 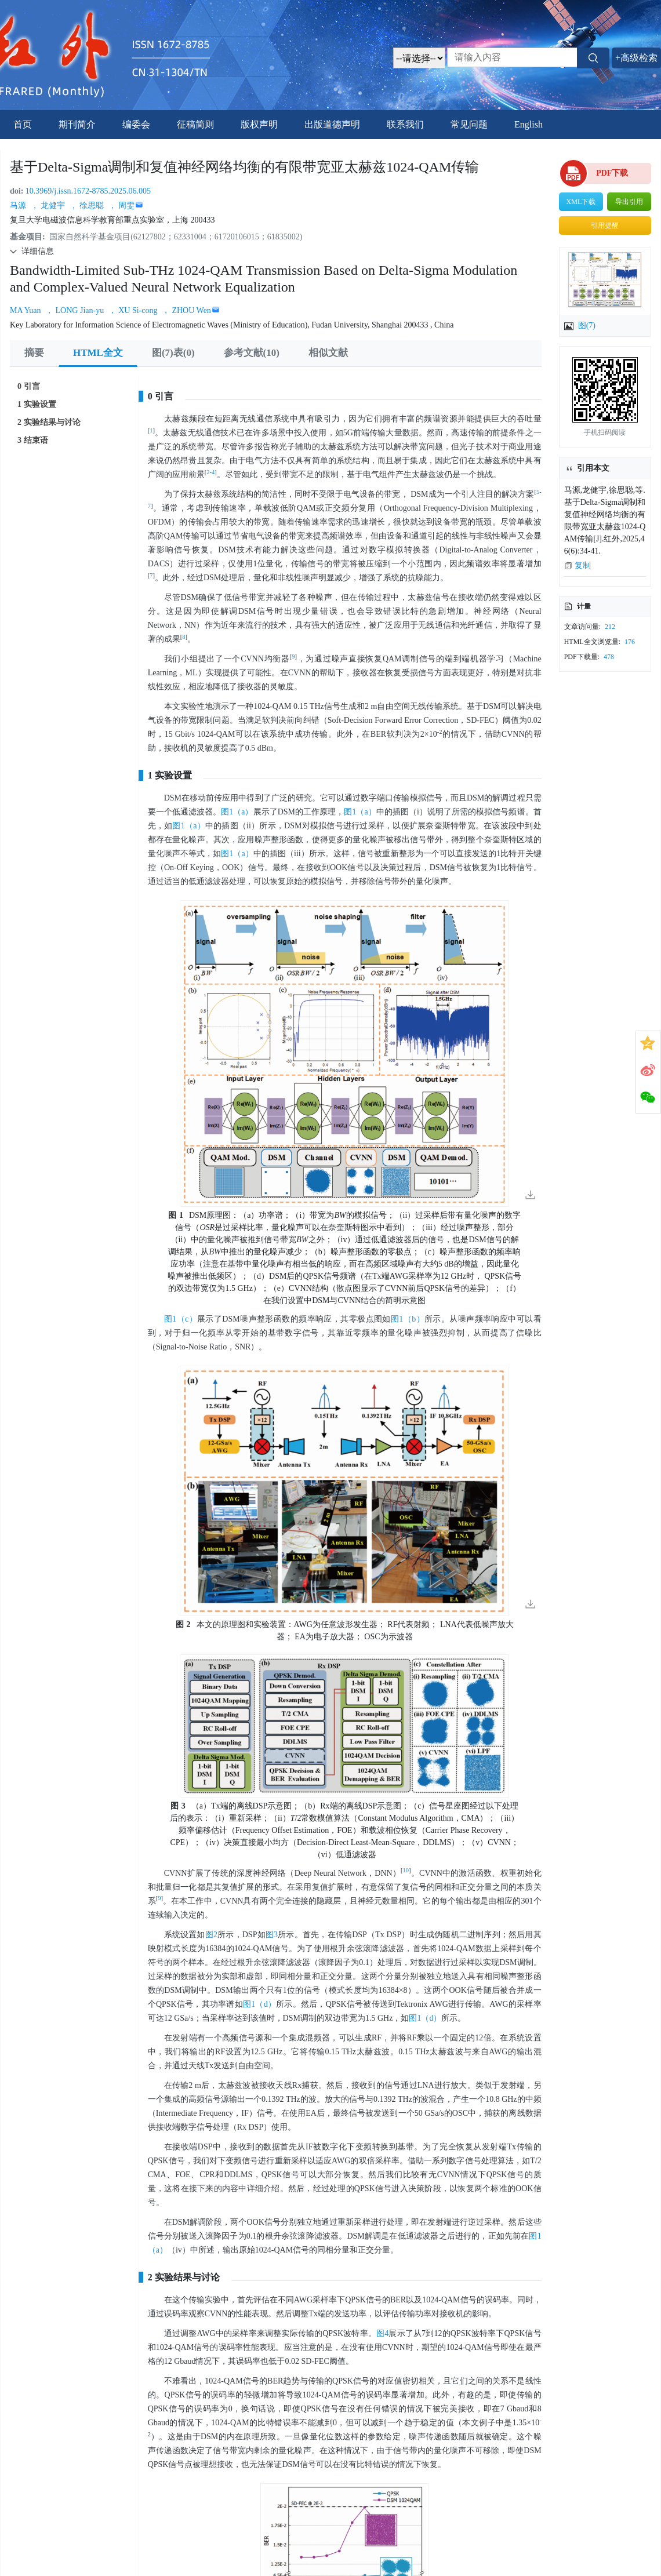 What do you see at coordinates (19, 205) in the screenshot?
I see `马源` at bounding box center [19, 205].